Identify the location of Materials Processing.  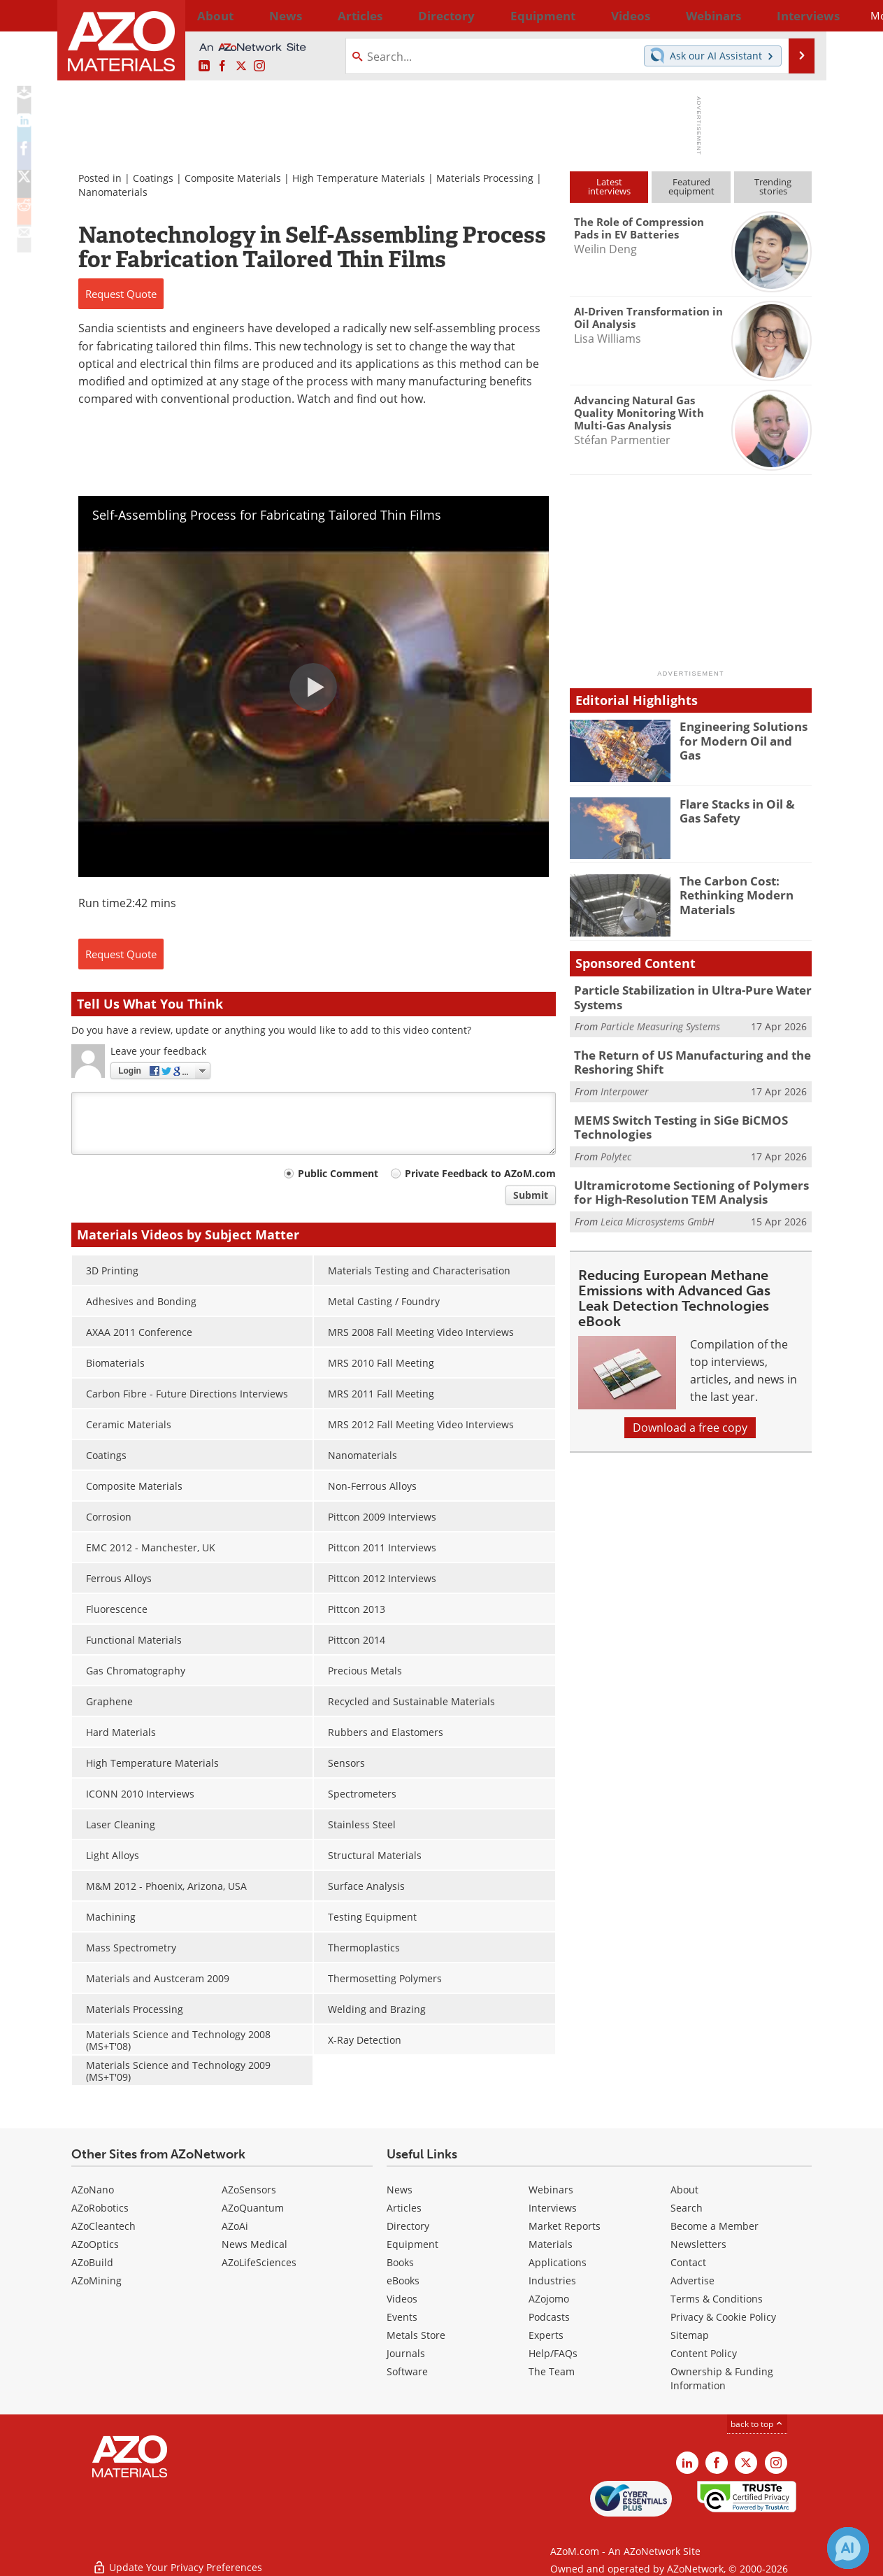
(484, 178).